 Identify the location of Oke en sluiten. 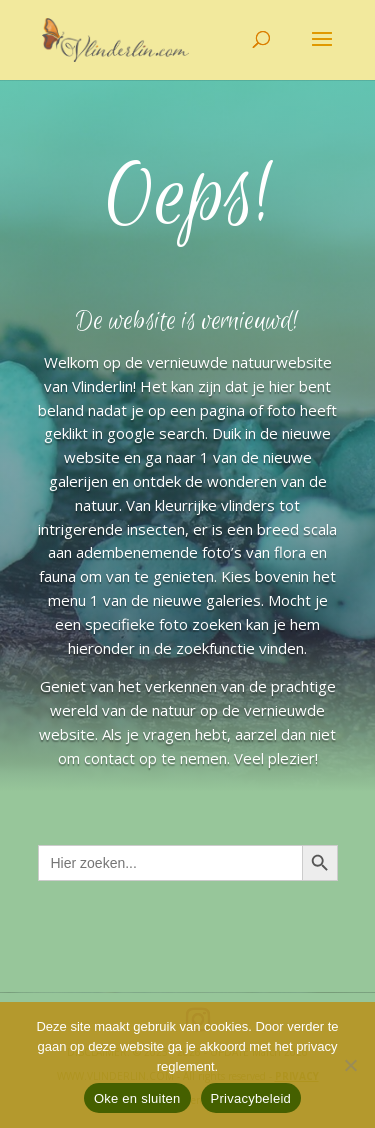
(137, 1098).